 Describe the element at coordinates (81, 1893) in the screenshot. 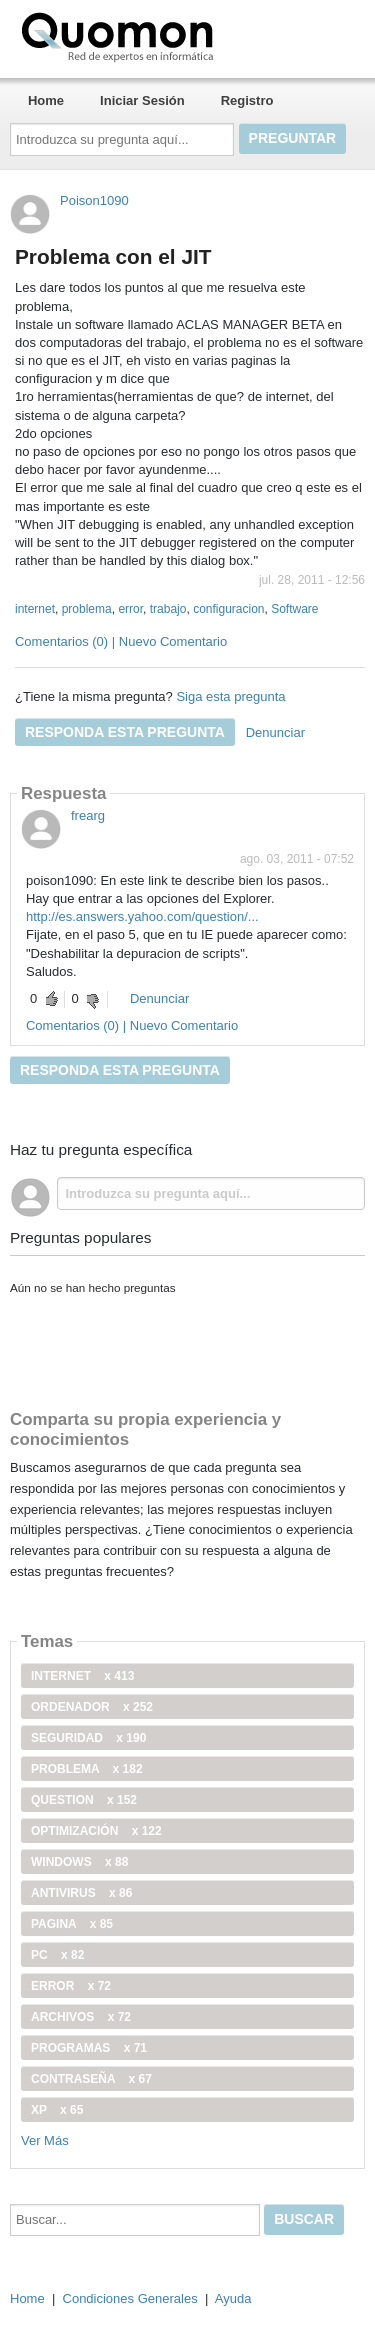

I see `antivirus` at that location.